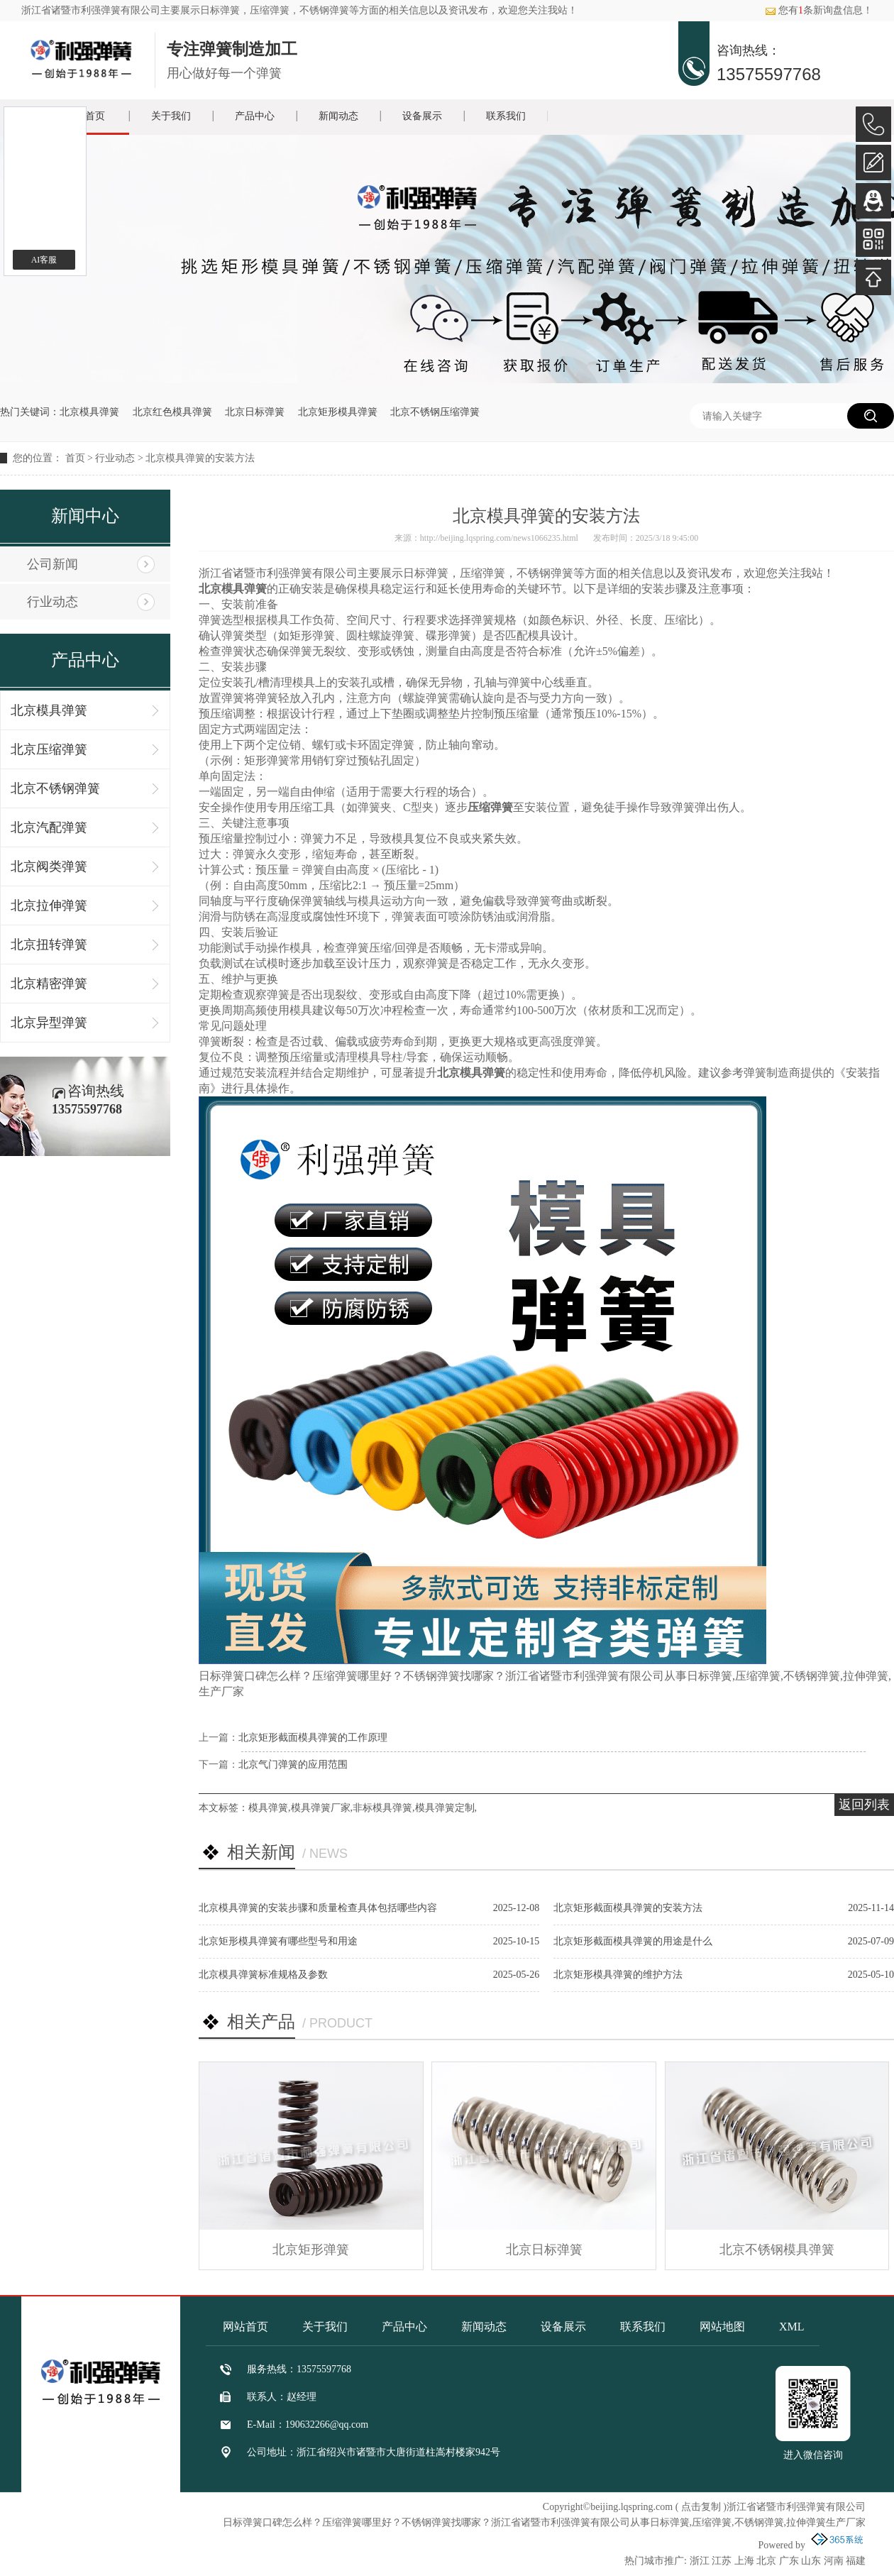  I want to click on 北京不锈钢弹簧, so click(55, 788).